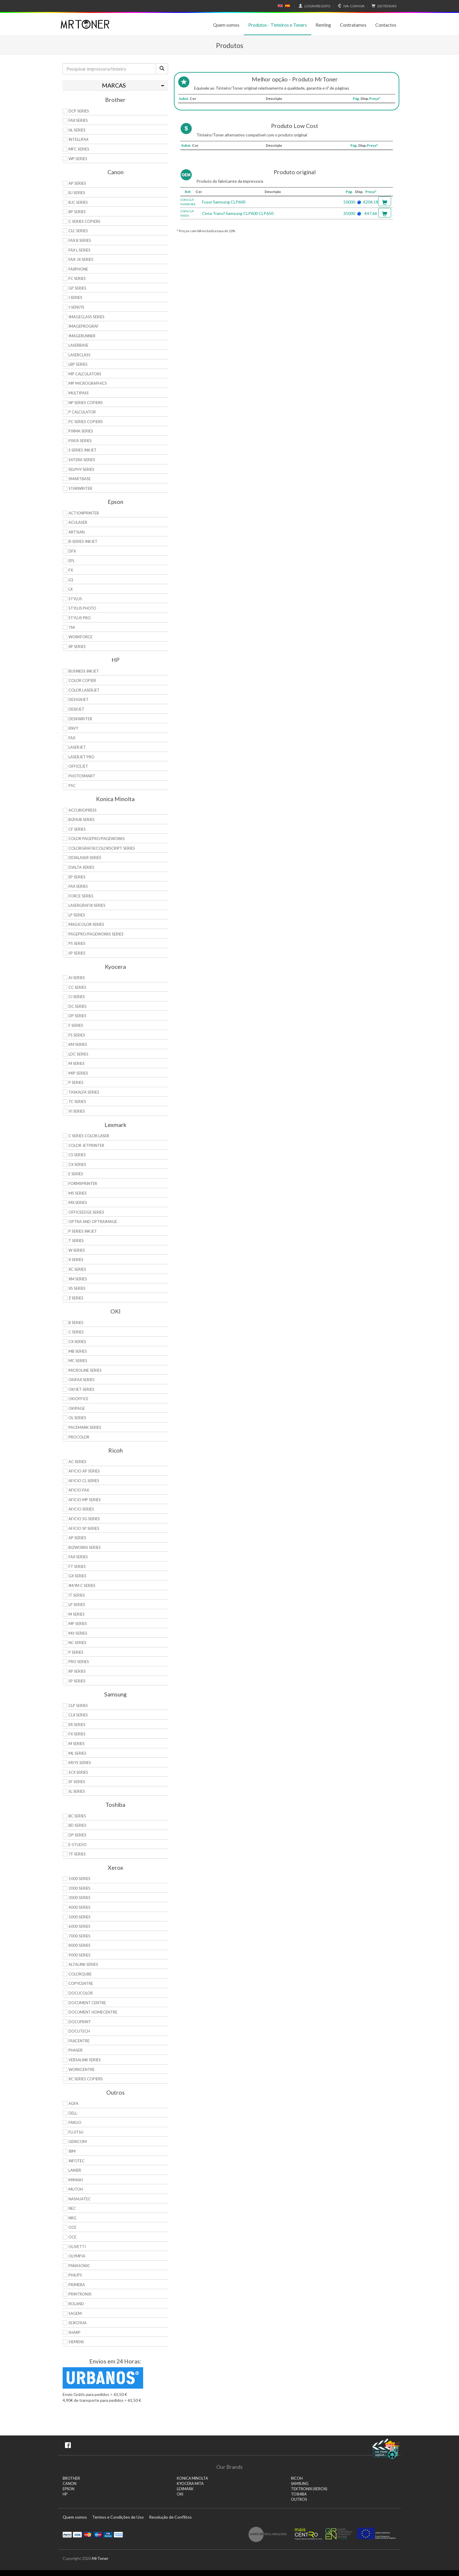  I want to click on HP, so click(65, 2494).